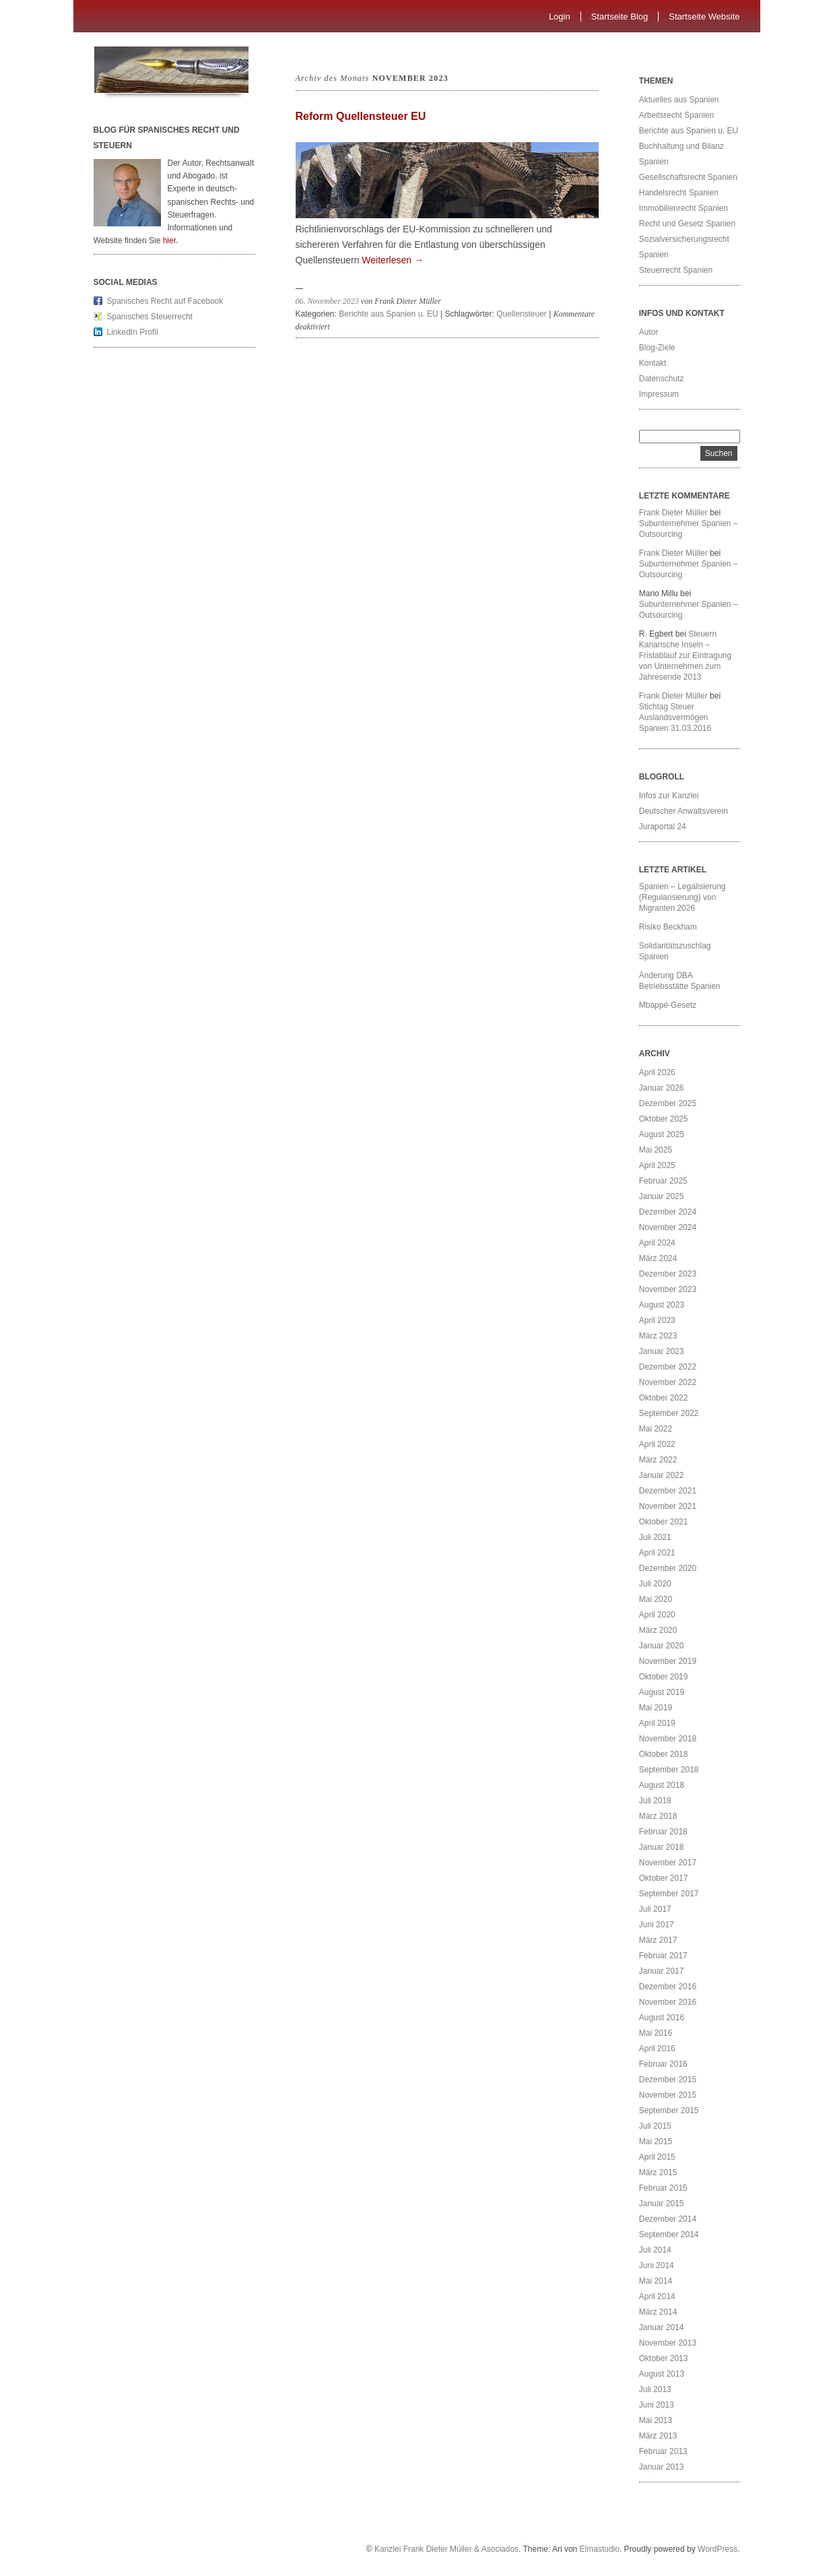  Describe the element at coordinates (663, 1676) in the screenshot. I see `Oktober 2019` at that location.